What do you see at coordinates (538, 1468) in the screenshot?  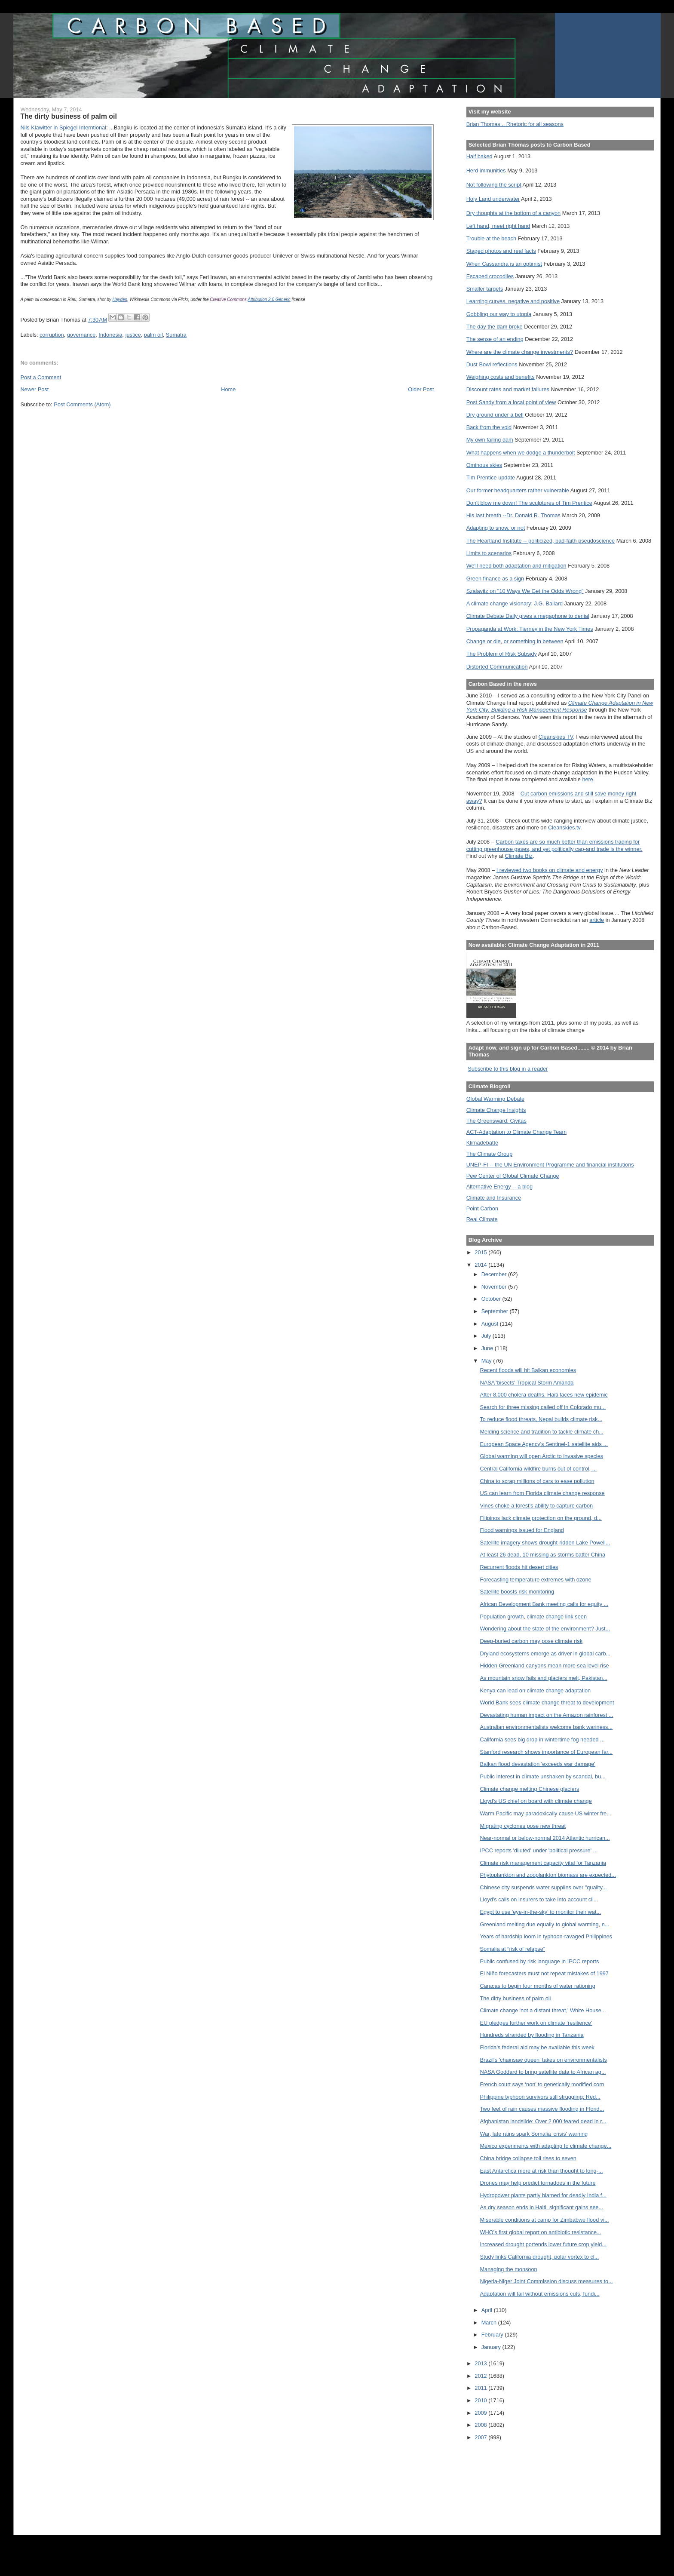 I see `Central California wildfire burns out of control, ...` at bounding box center [538, 1468].